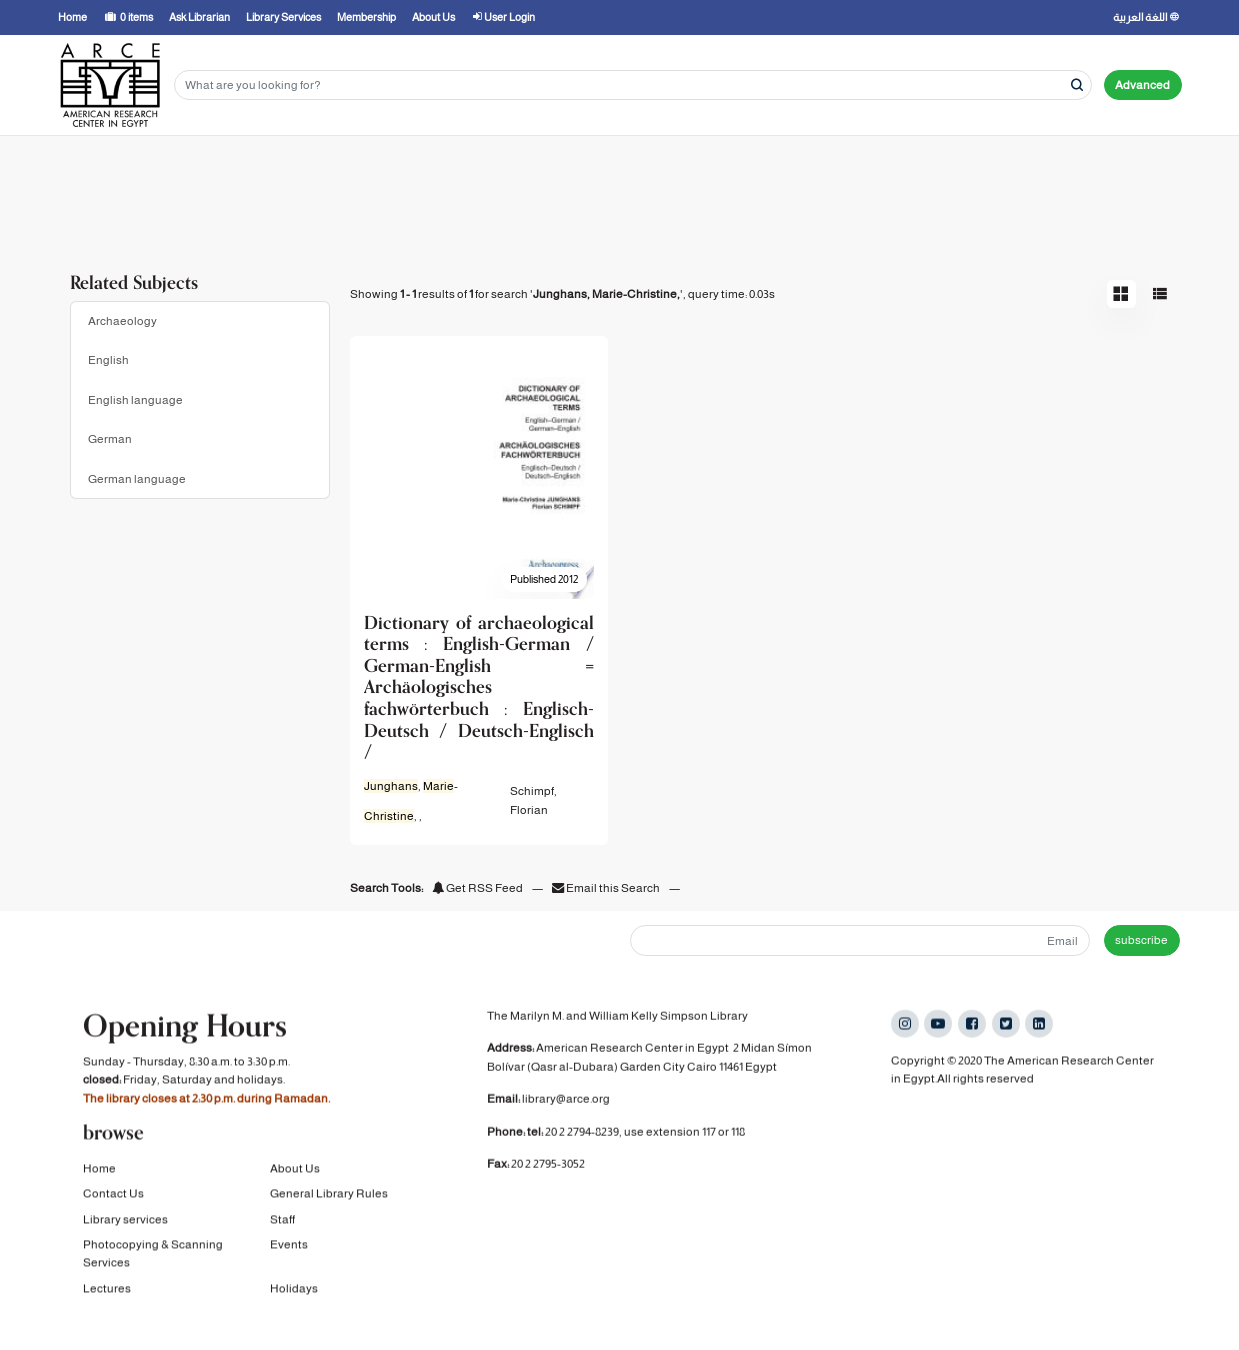 This screenshot has width=1239, height=1350. I want to click on subscribe, so click(1141, 940).